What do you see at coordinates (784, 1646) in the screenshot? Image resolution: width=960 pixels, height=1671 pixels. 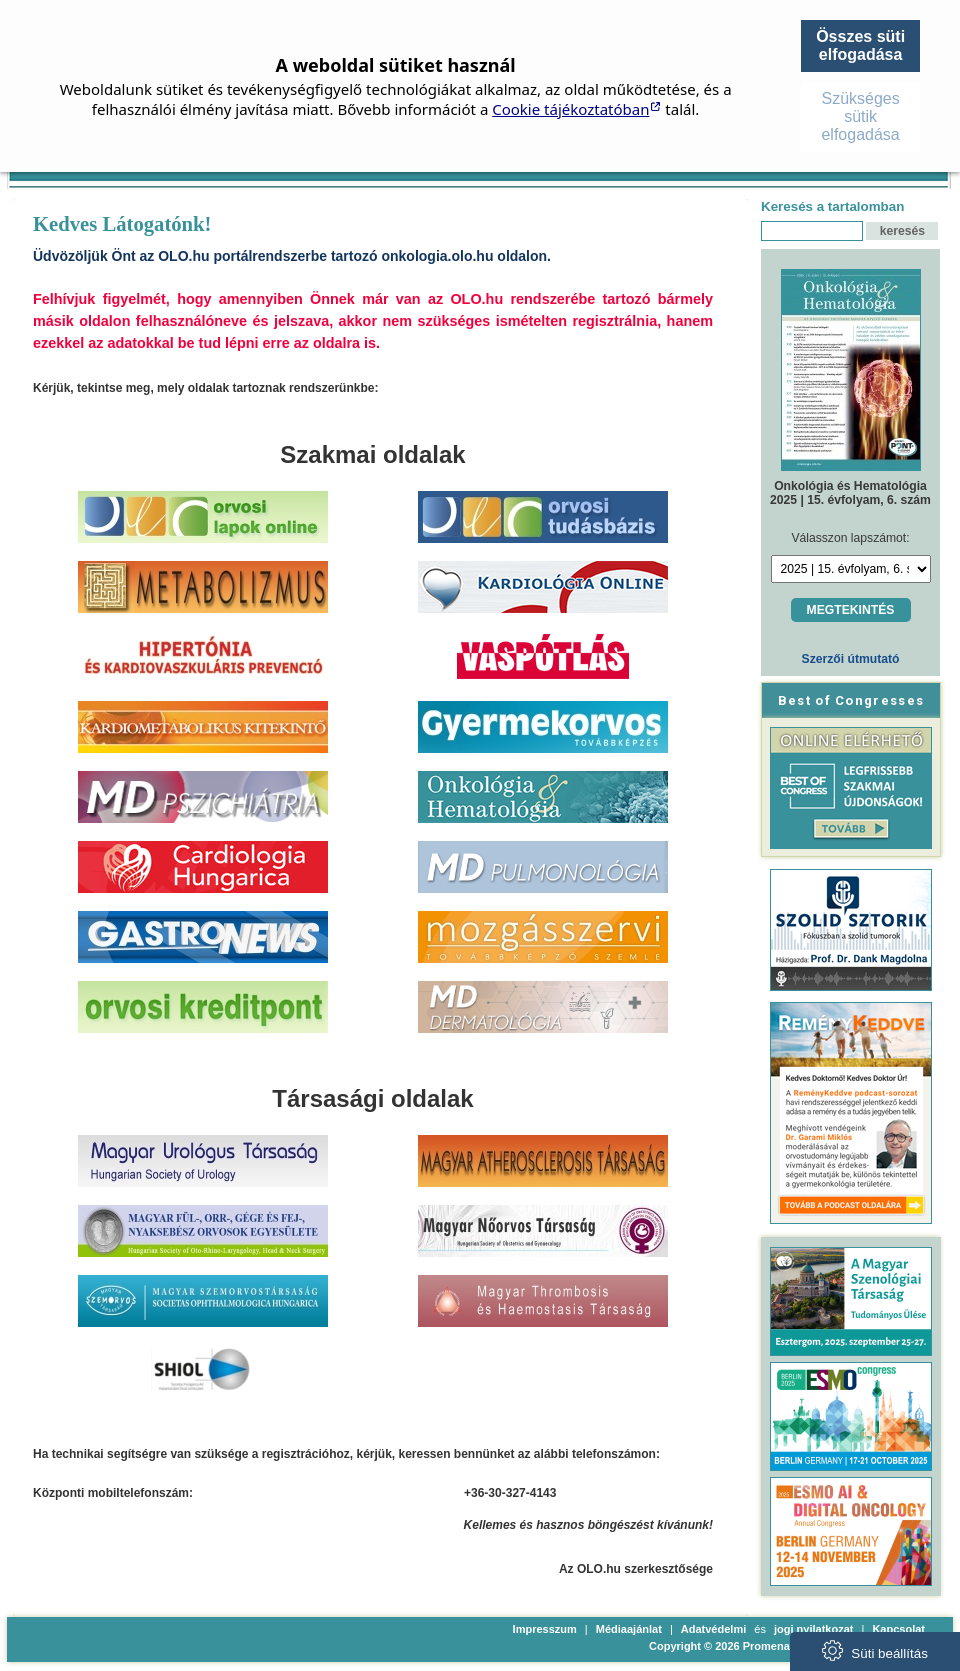 I see `Copyright © 2026 Promenade Publishing House Kft.` at bounding box center [784, 1646].